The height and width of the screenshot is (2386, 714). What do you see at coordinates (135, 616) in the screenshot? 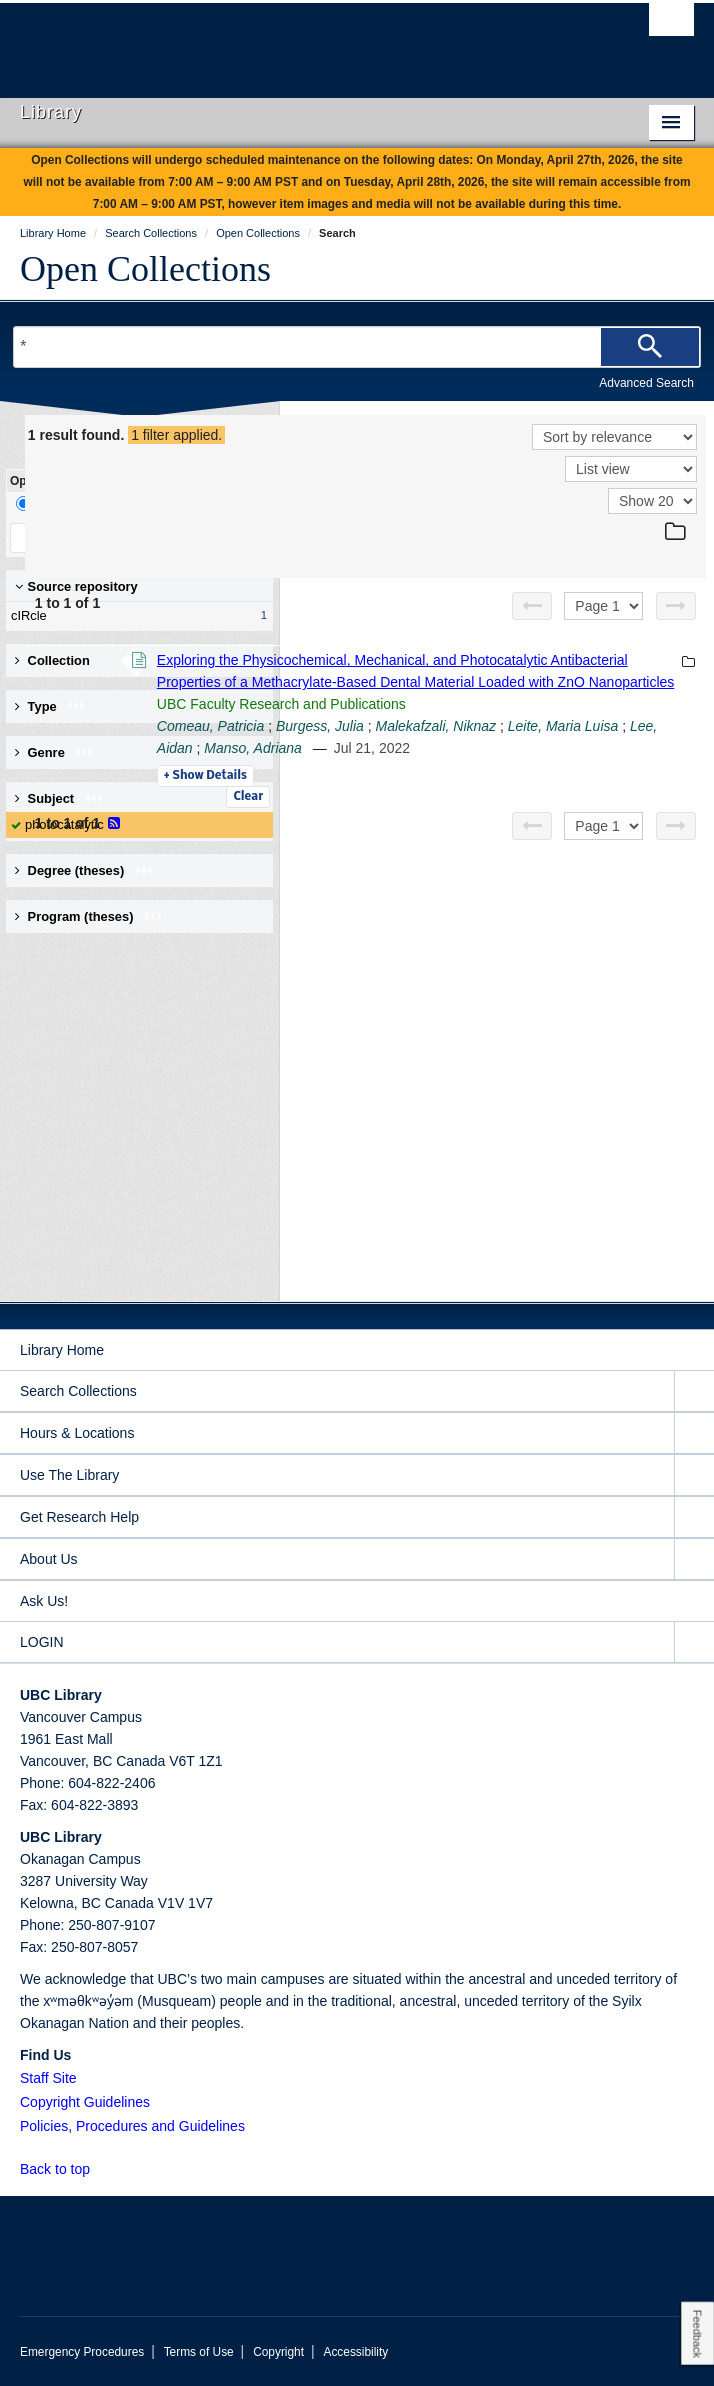
I see `cIRcle` at bounding box center [135, 616].